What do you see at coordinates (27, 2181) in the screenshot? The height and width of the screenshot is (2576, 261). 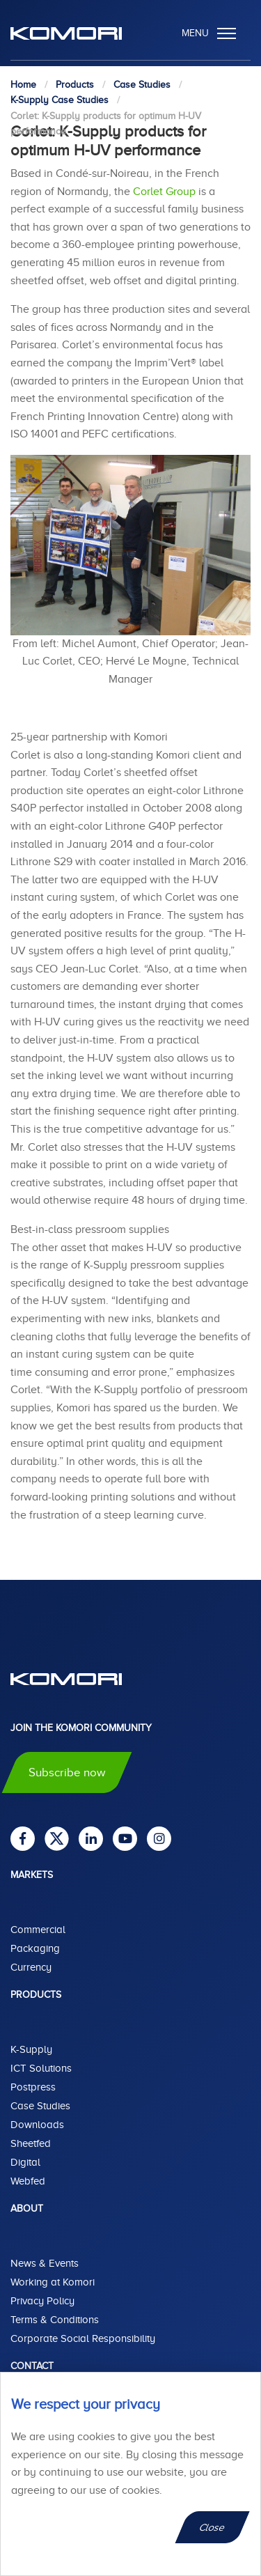 I see `Webfed` at bounding box center [27, 2181].